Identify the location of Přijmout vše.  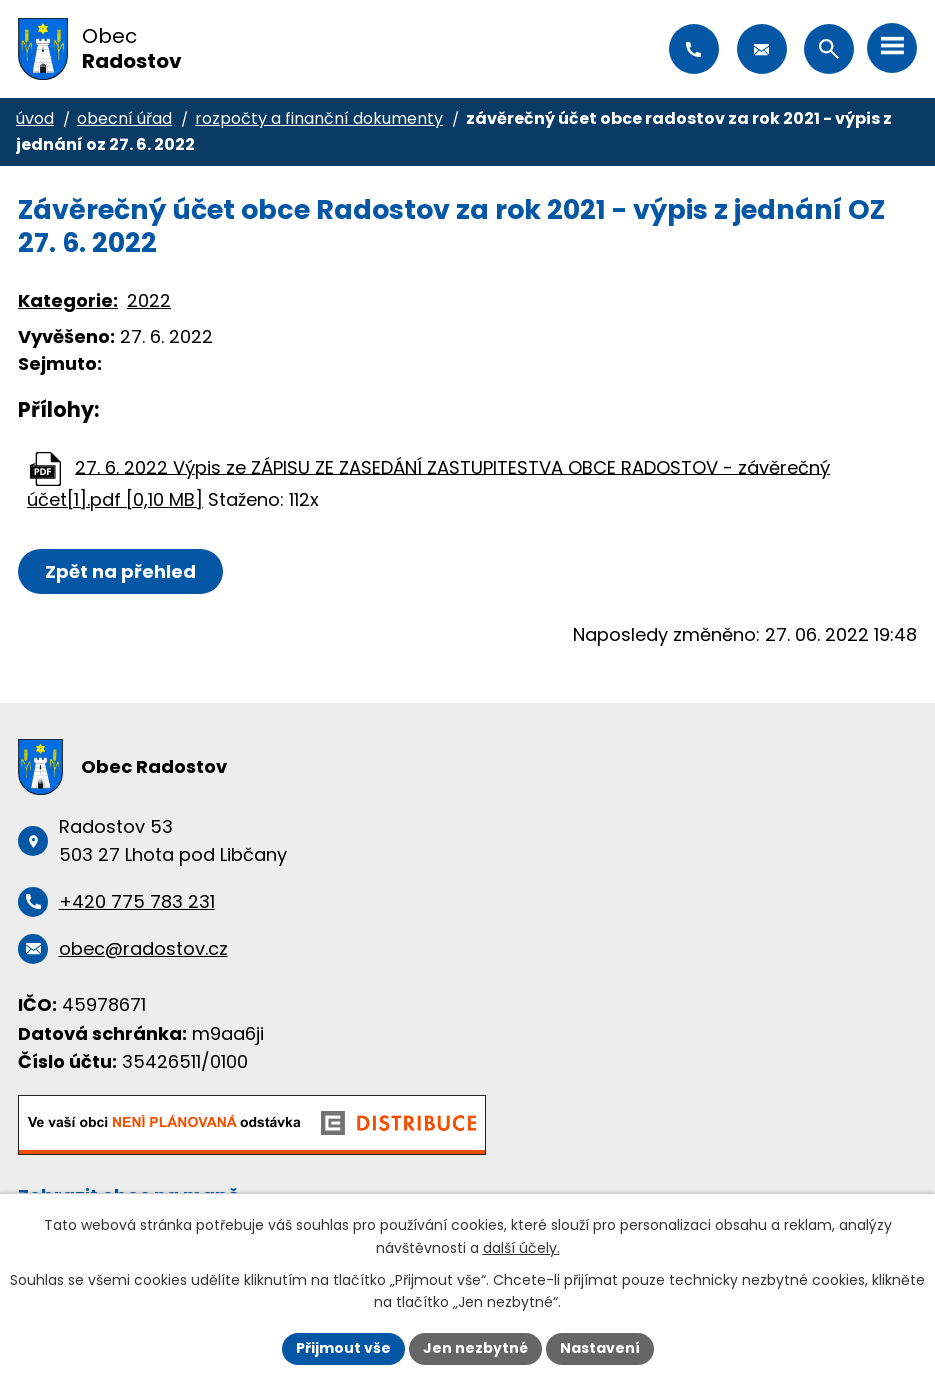
(343, 1348).